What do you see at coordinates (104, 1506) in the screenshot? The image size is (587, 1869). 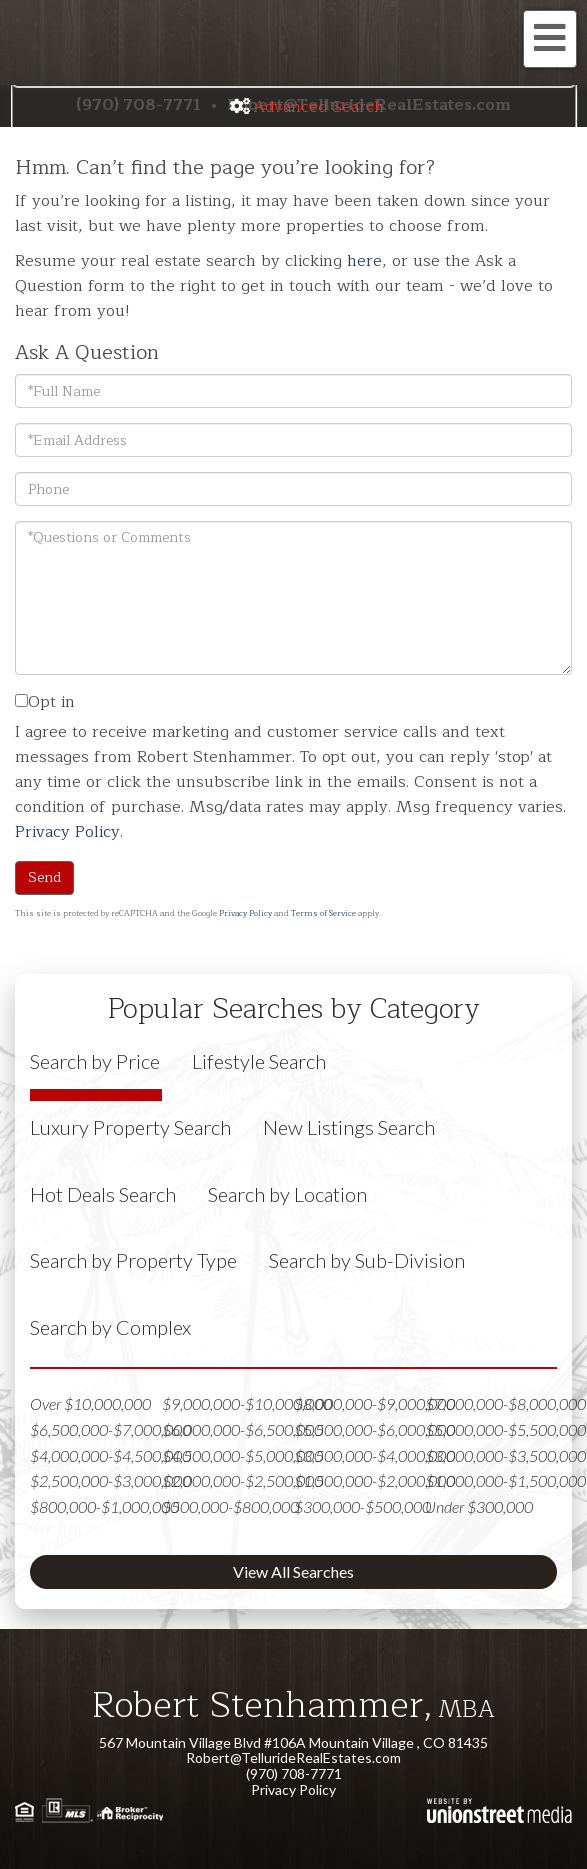 I see `$800,000-$1,000,000` at bounding box center [104, 1506].